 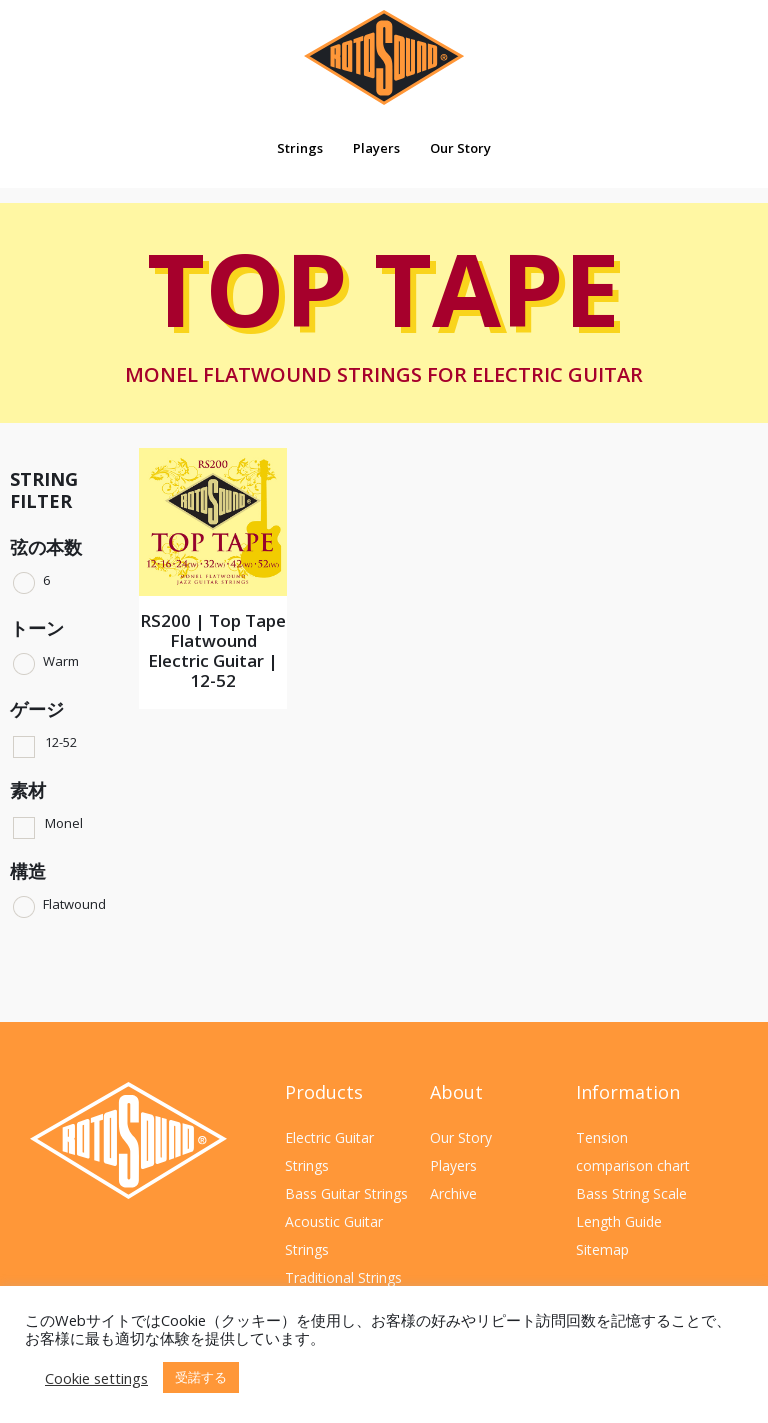 What do you see at coordinates (96, 1378) in the screenshot?
I see `Cookie settings [button]` at bounding box center [96, 1378].